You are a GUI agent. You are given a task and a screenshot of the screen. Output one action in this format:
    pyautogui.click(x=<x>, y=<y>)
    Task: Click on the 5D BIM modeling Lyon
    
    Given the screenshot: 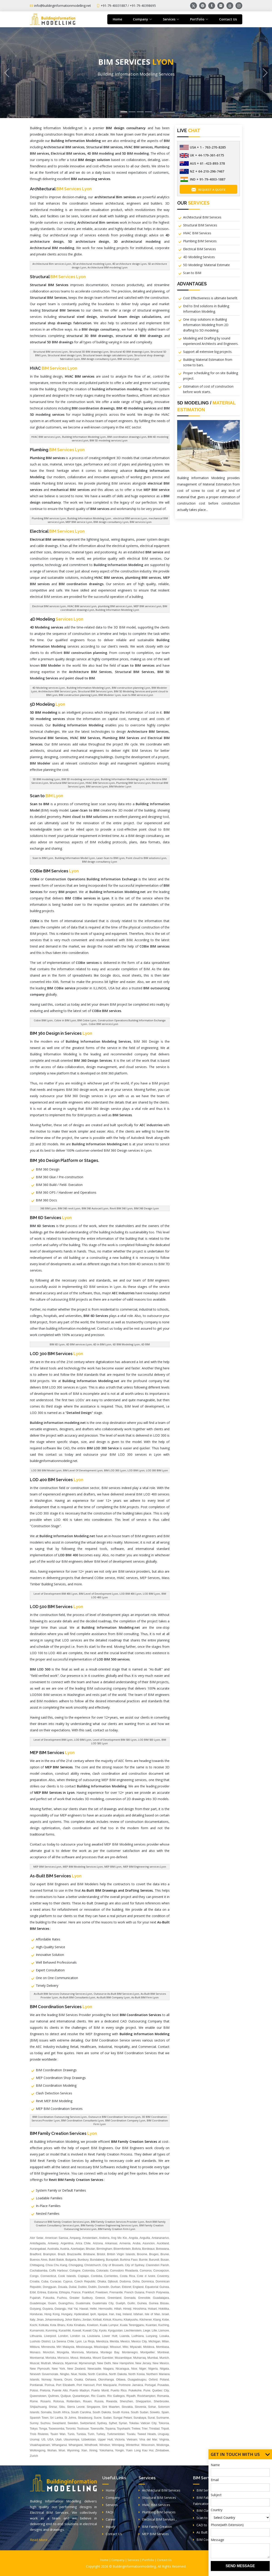 What is the action you would take?
    pyautogui.click(x=46, y=779)
    